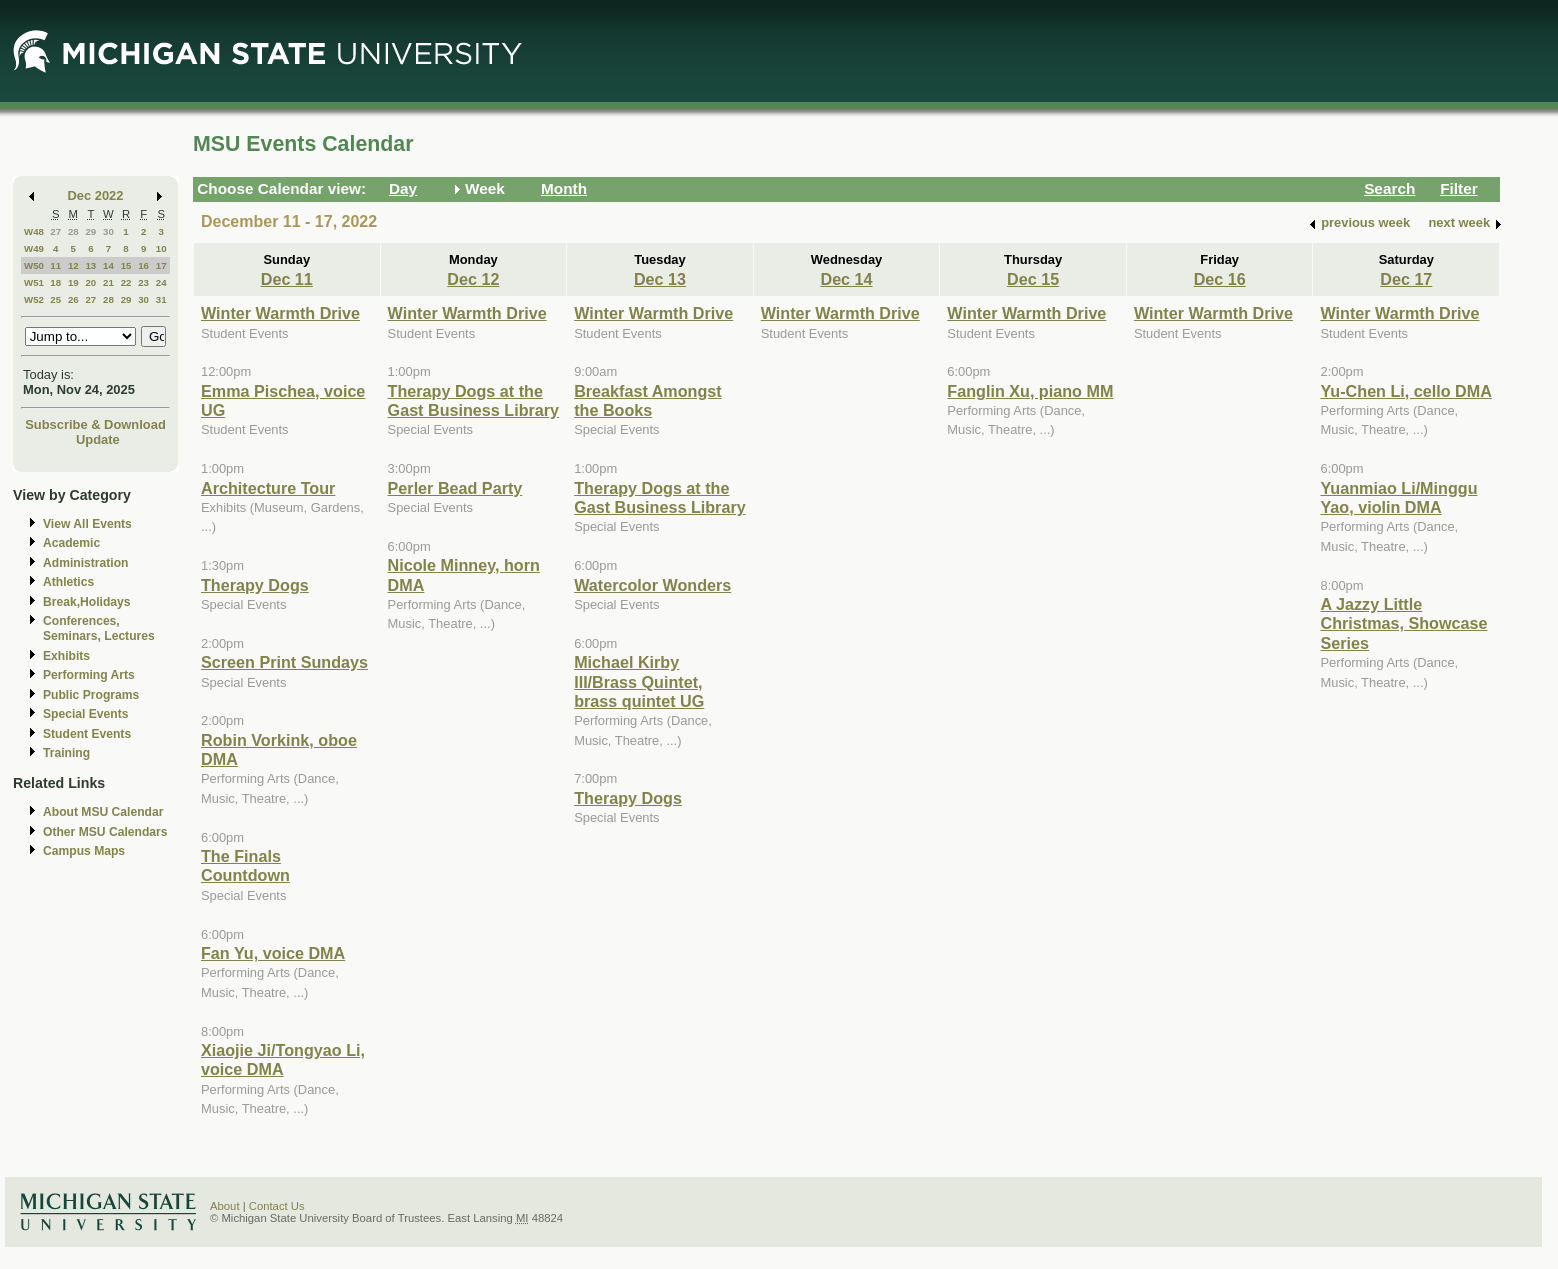 This screenshot has height=1269, width=1558. Describe the element at coordinates (126, 265) in the screenshot. I see `15` at that location.